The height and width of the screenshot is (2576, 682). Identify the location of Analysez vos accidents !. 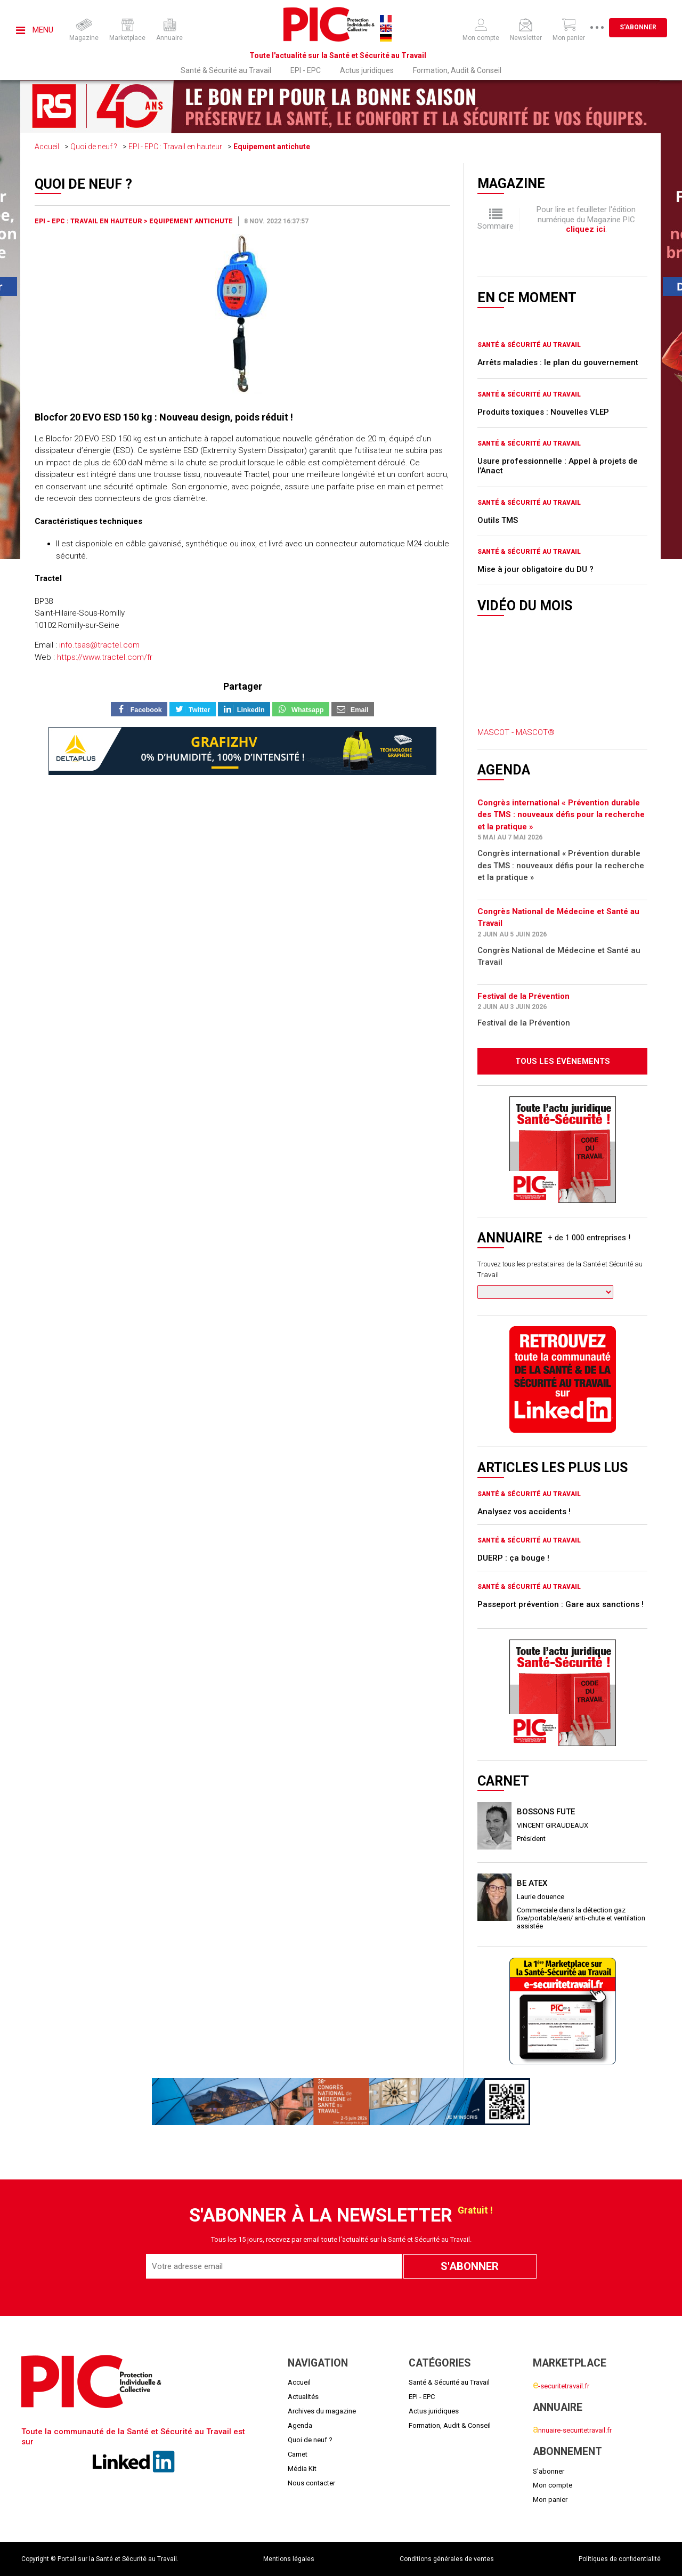
(524, 1511).